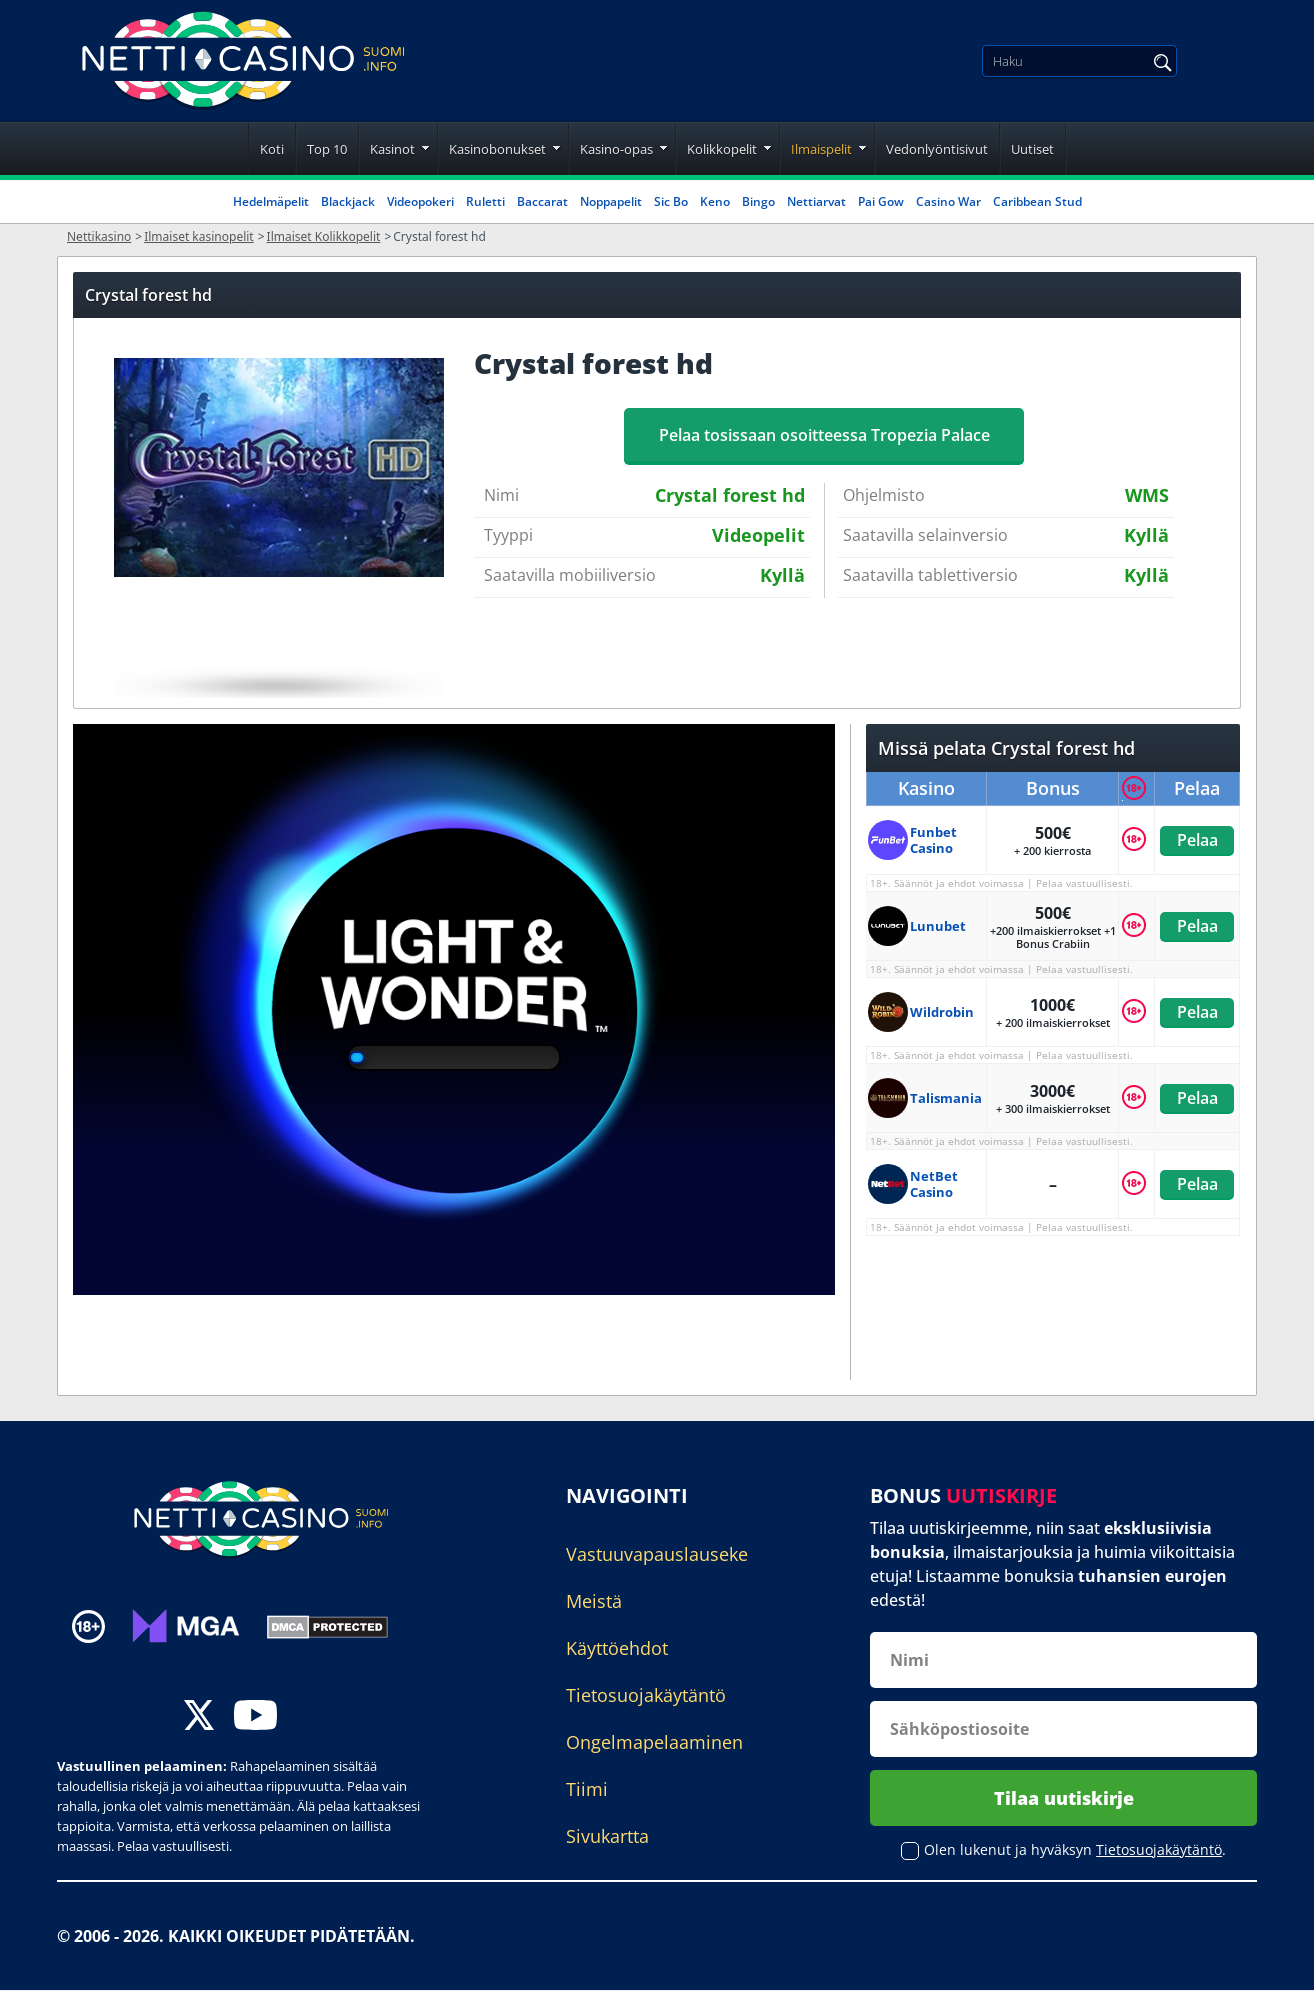  Describe the element at coordinates (611, 201) in the screenshot. I see `Noppapelit` at that location.